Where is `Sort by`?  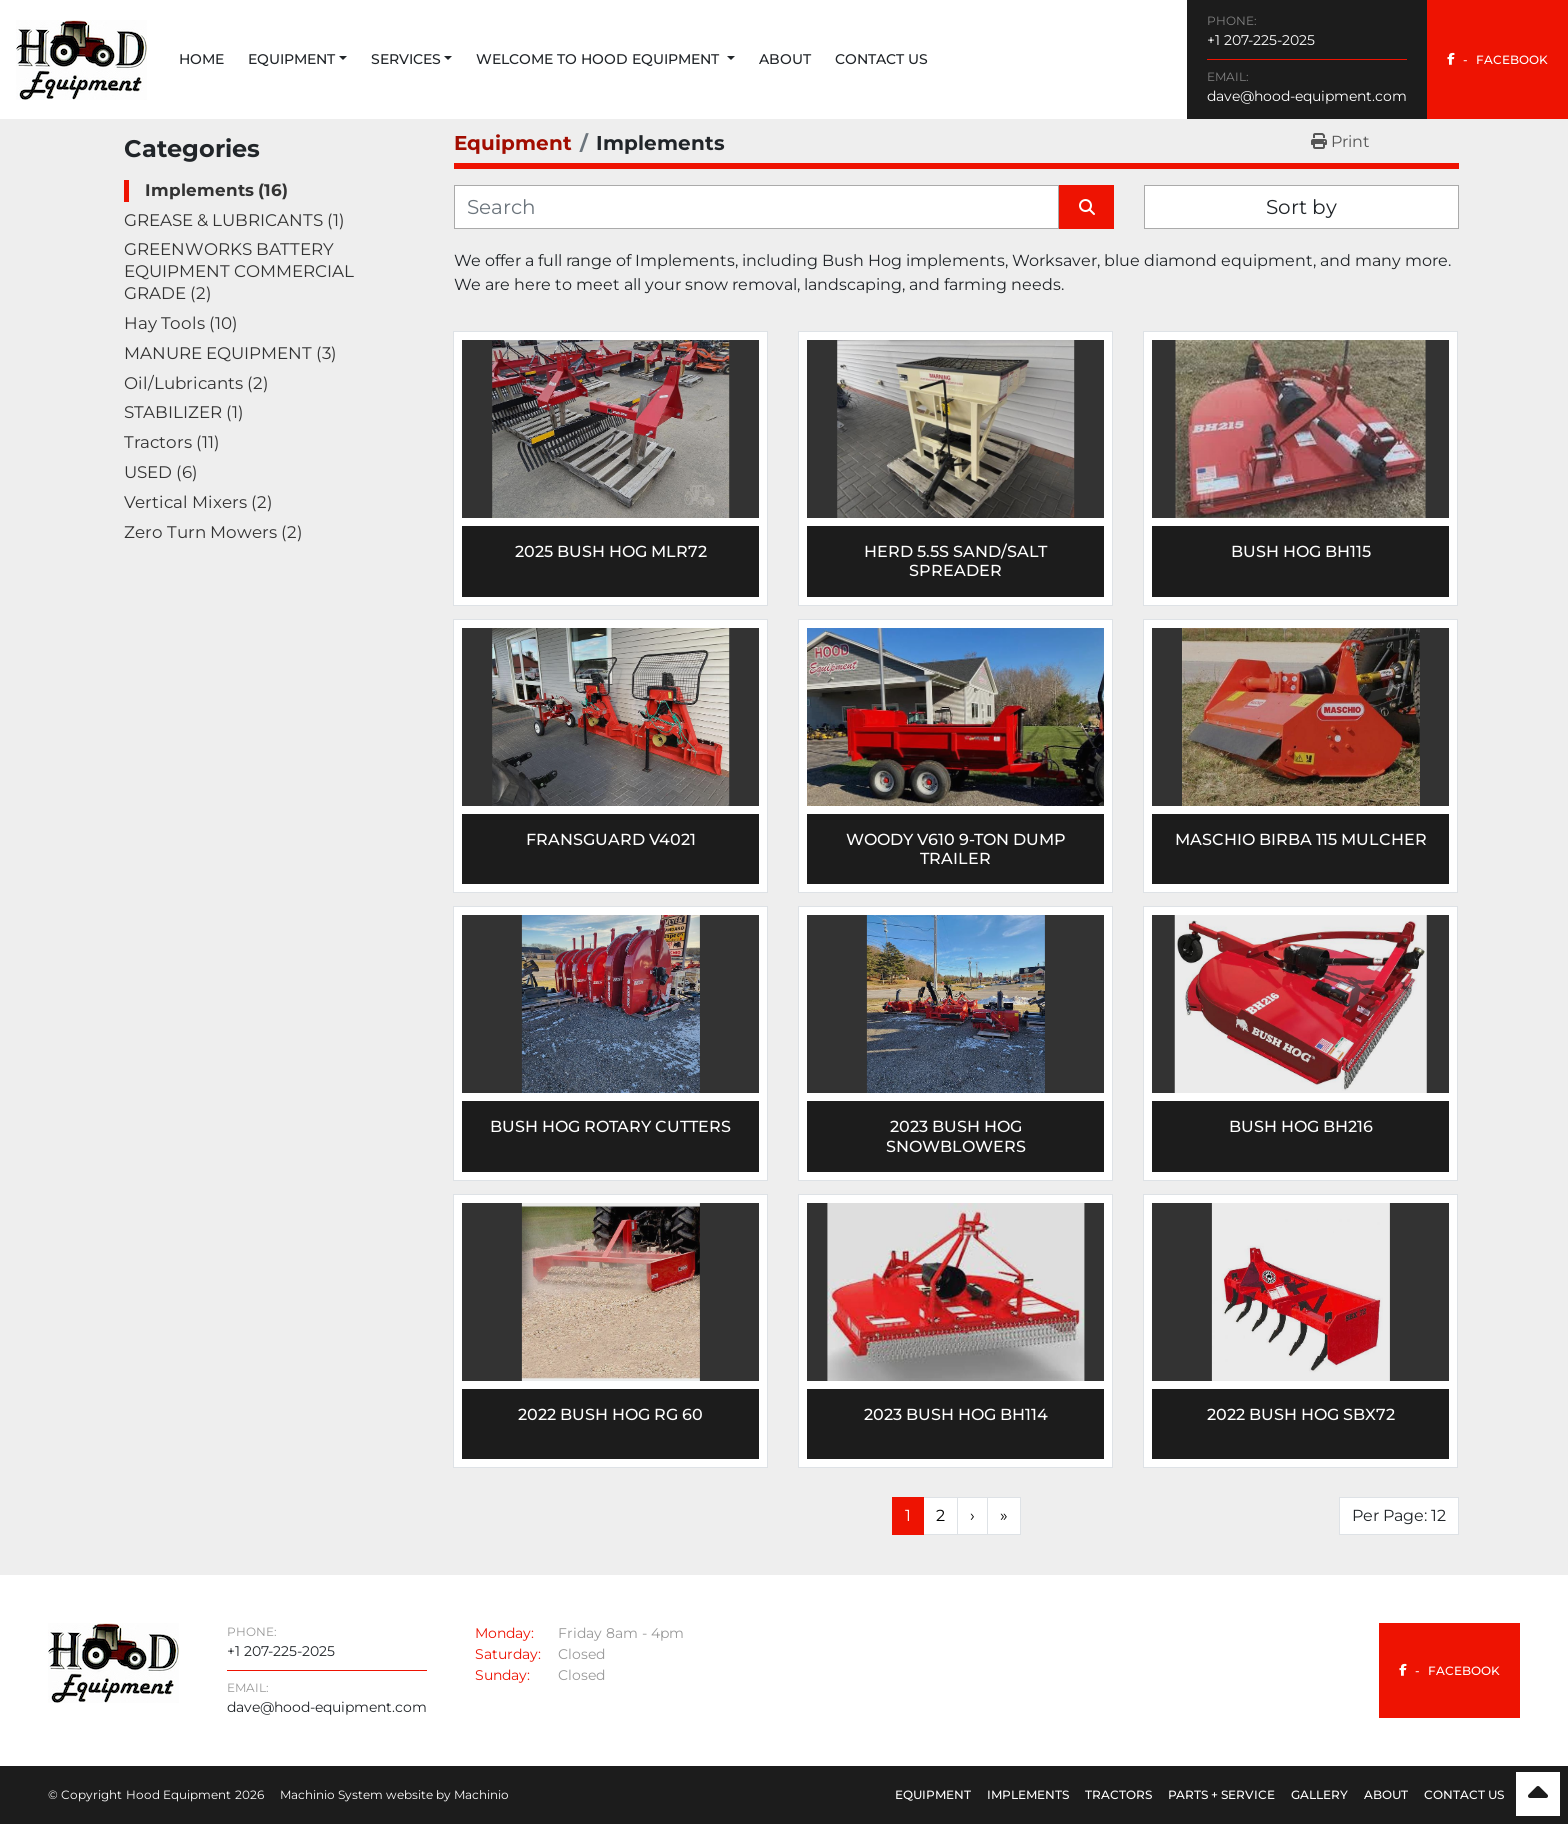 Sort by is located at coordinates (1301, 207).